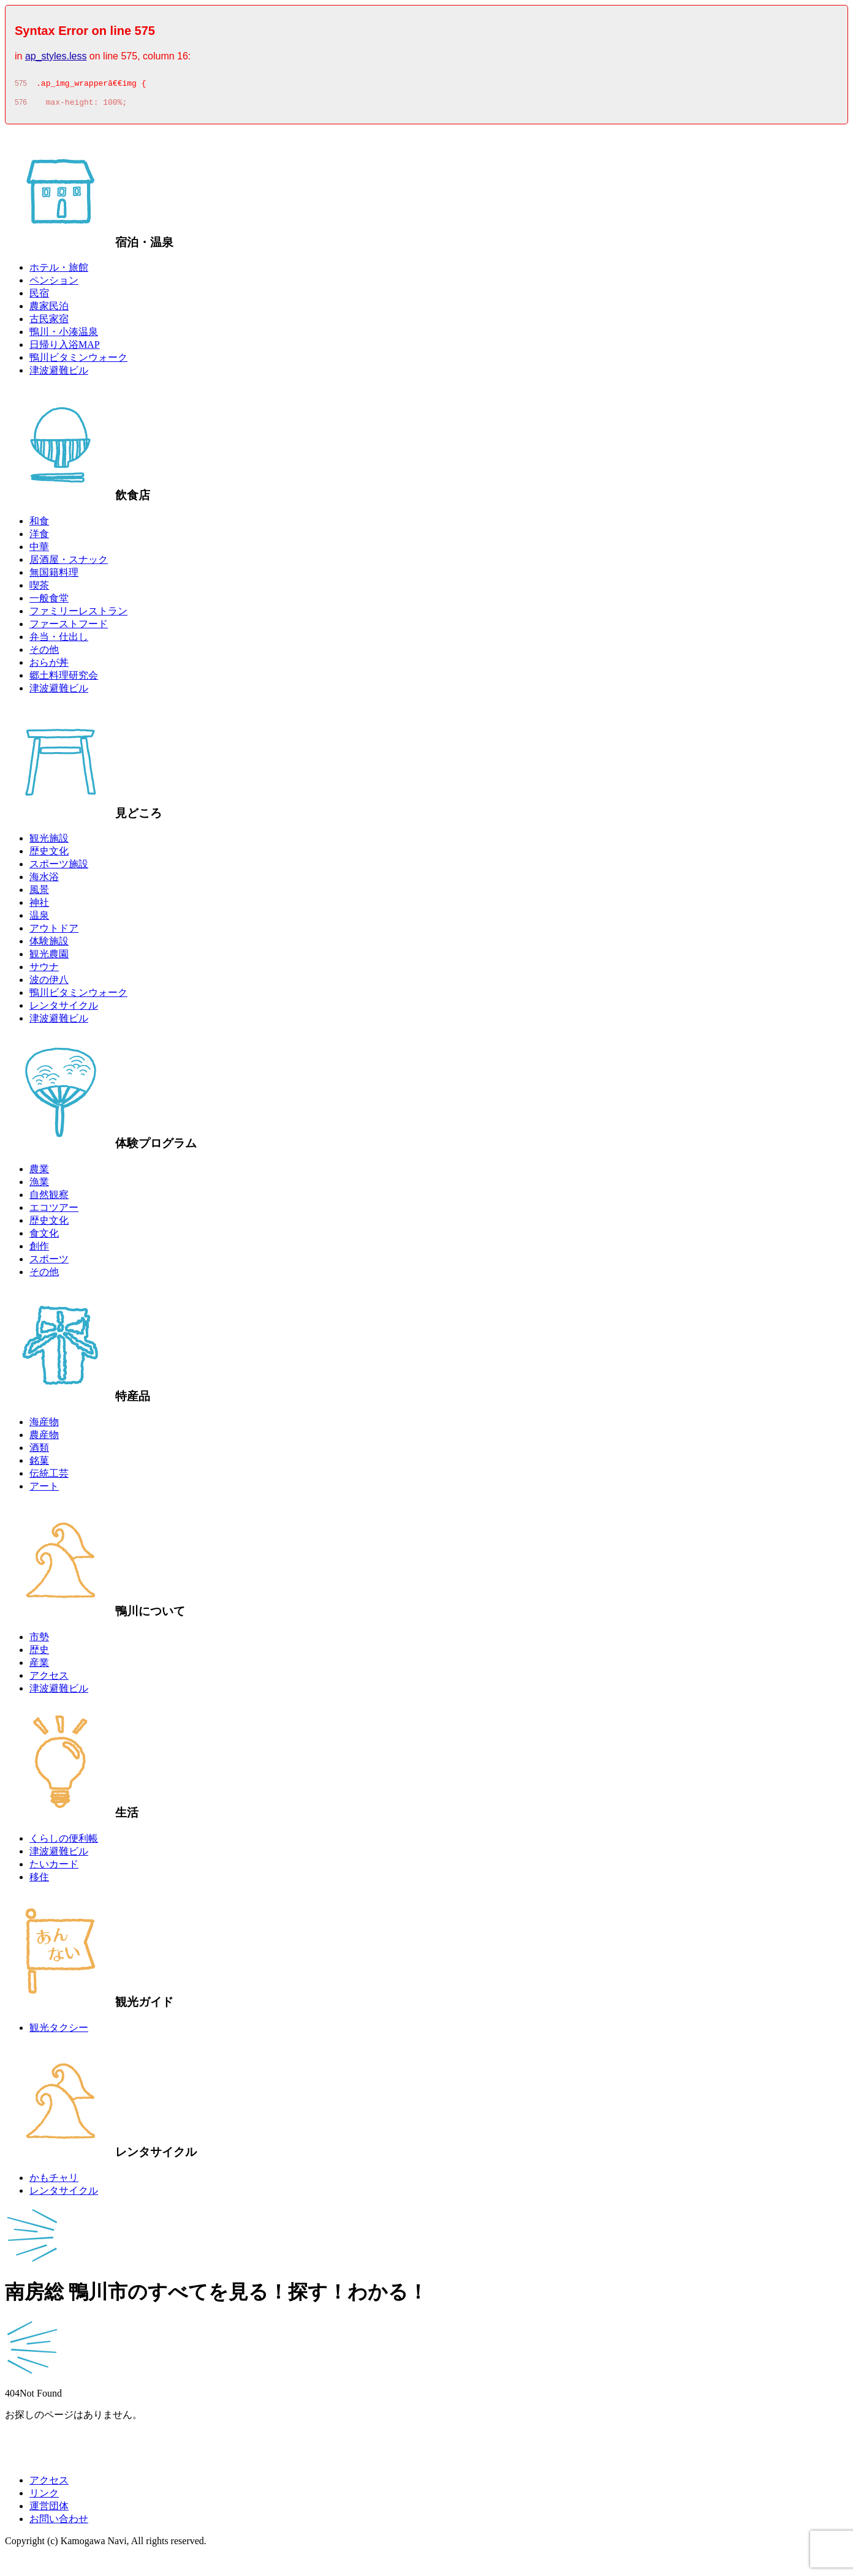 Image resolution: width=853 pixels, height=2576 pixels. I want to click on 弁当・仕出し, so click(58, 640).